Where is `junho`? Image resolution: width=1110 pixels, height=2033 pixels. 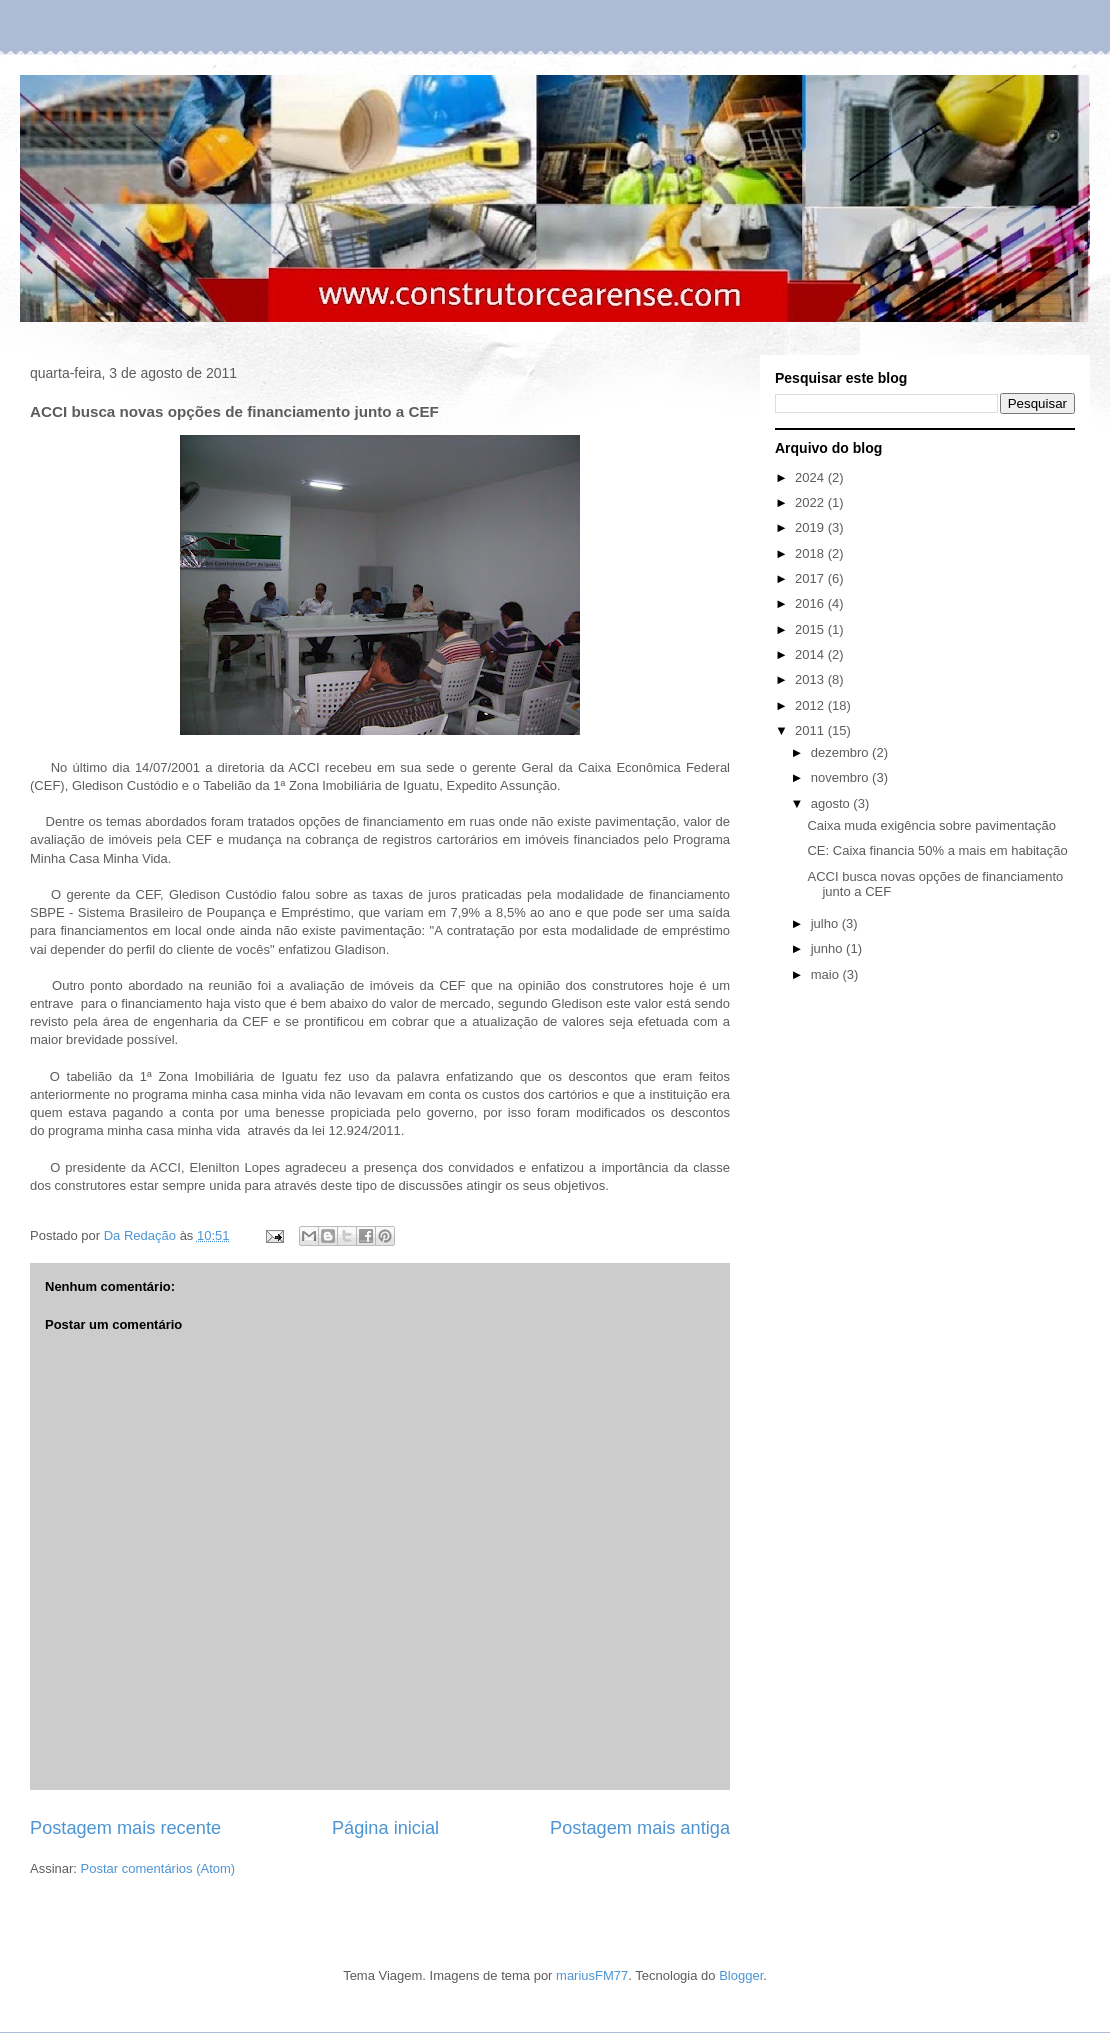
junho is located at coordinates (828, 948).